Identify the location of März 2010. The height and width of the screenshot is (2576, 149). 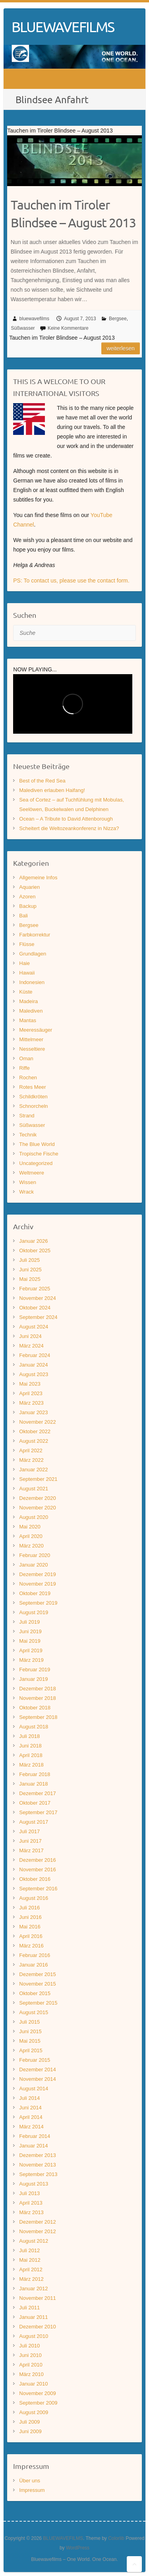
(31, 2374).